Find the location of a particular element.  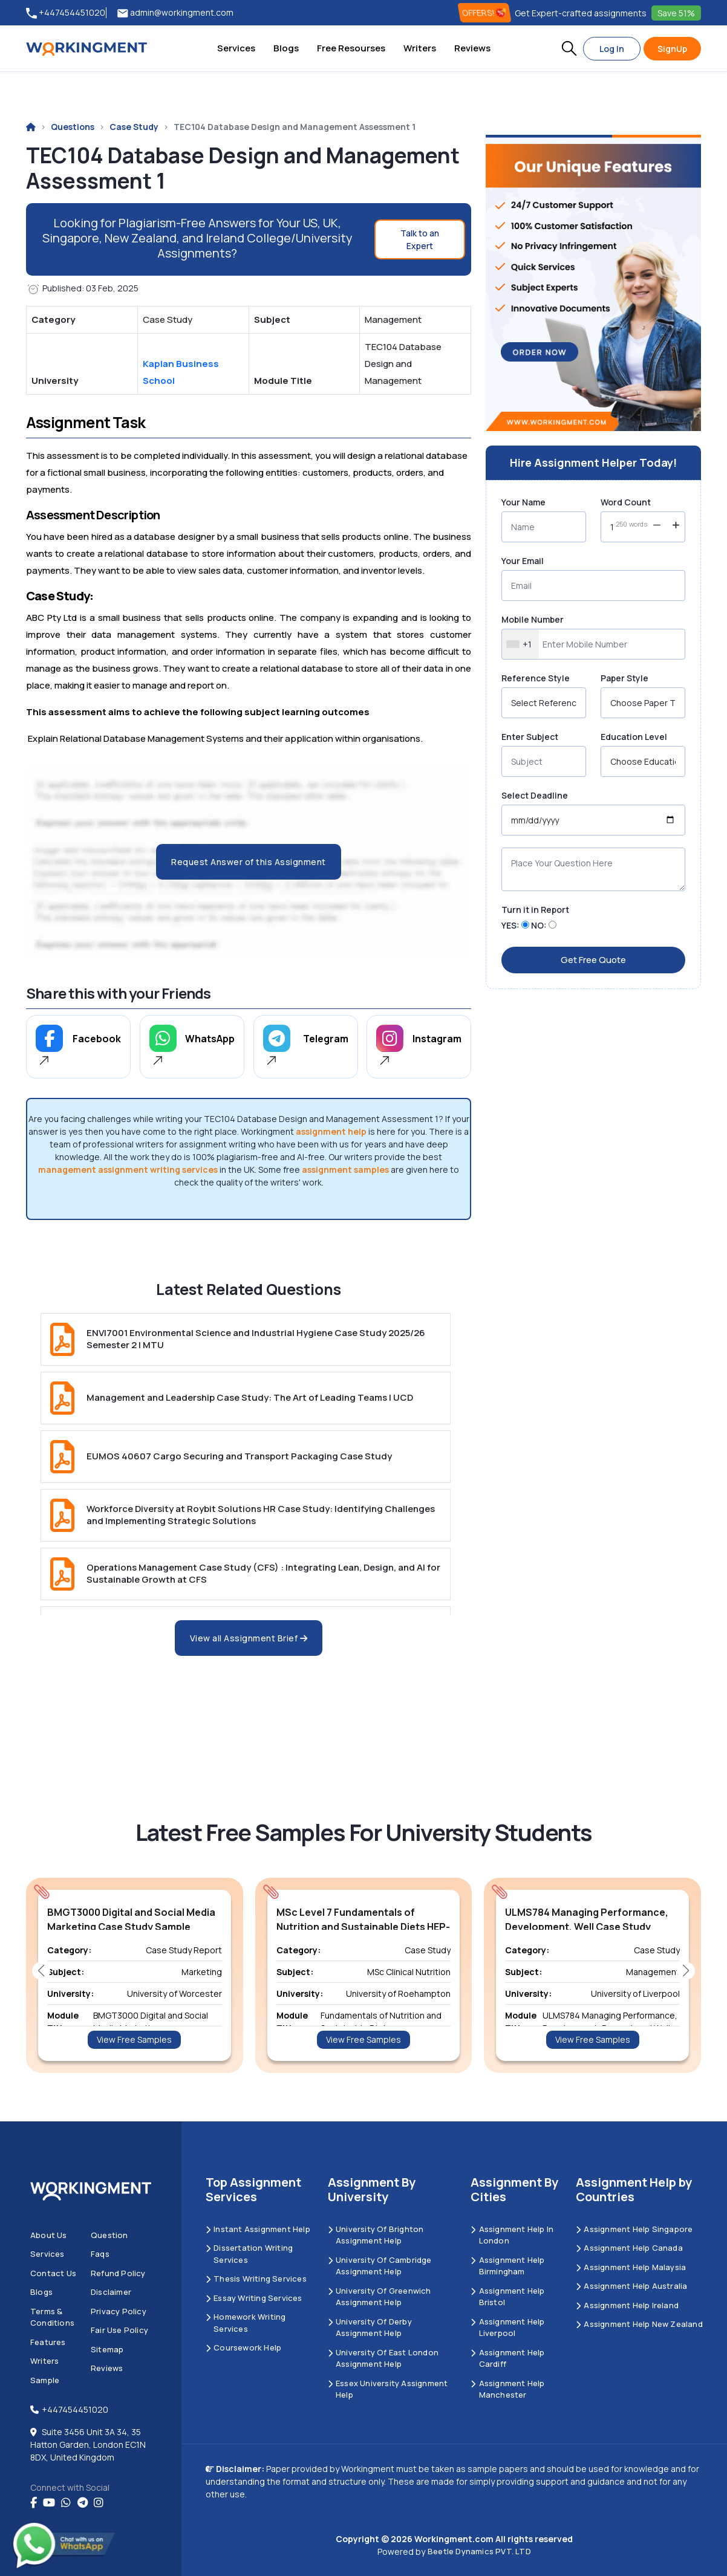

University Of Cambridge Assignment Help is located at coordinates (380, 2265).